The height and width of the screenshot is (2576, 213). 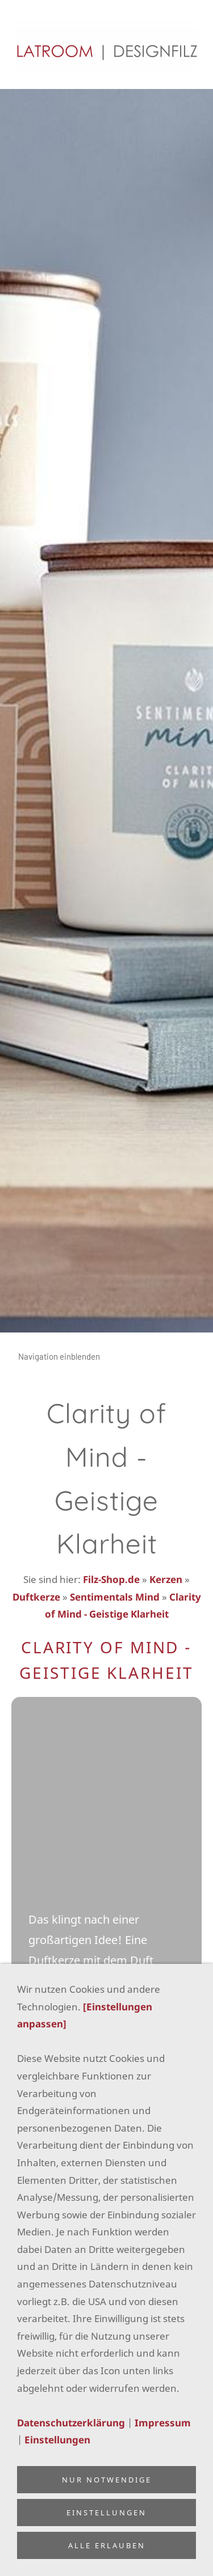 I want to click on Nur notwendige, so click(x=107, y=2480).